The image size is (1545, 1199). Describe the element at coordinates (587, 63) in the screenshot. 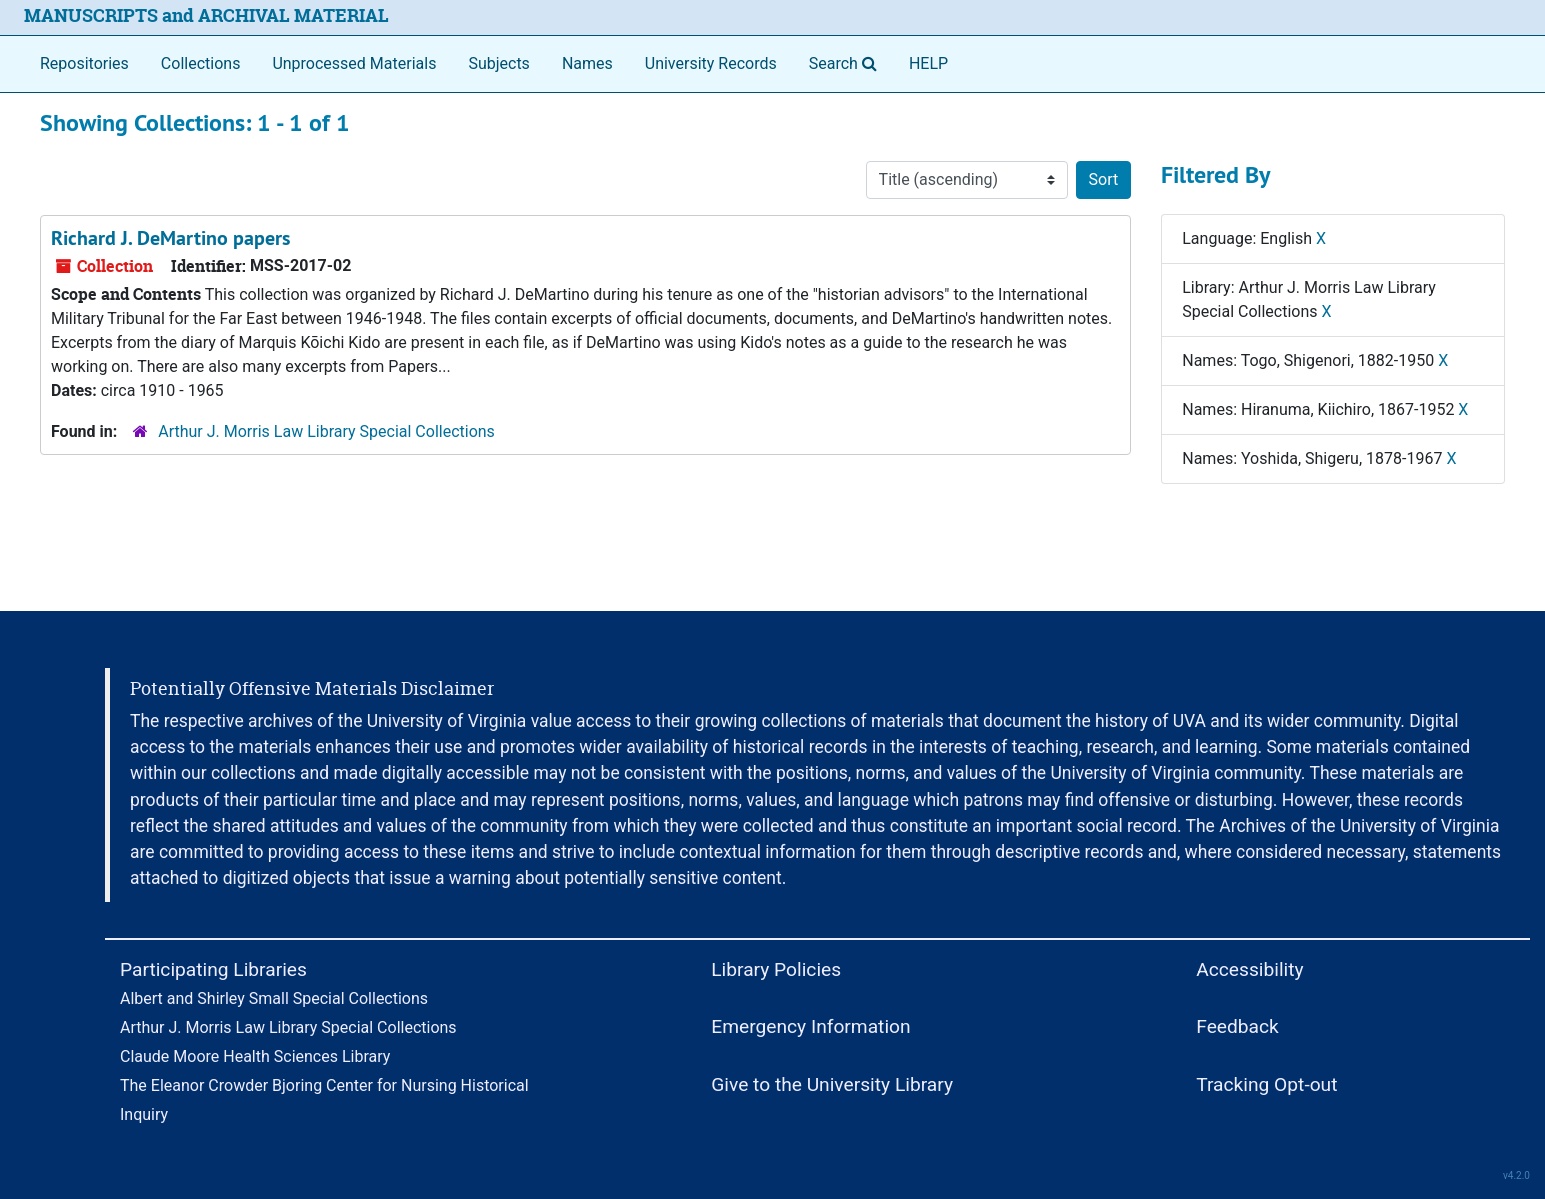

I see `Names` at that location.